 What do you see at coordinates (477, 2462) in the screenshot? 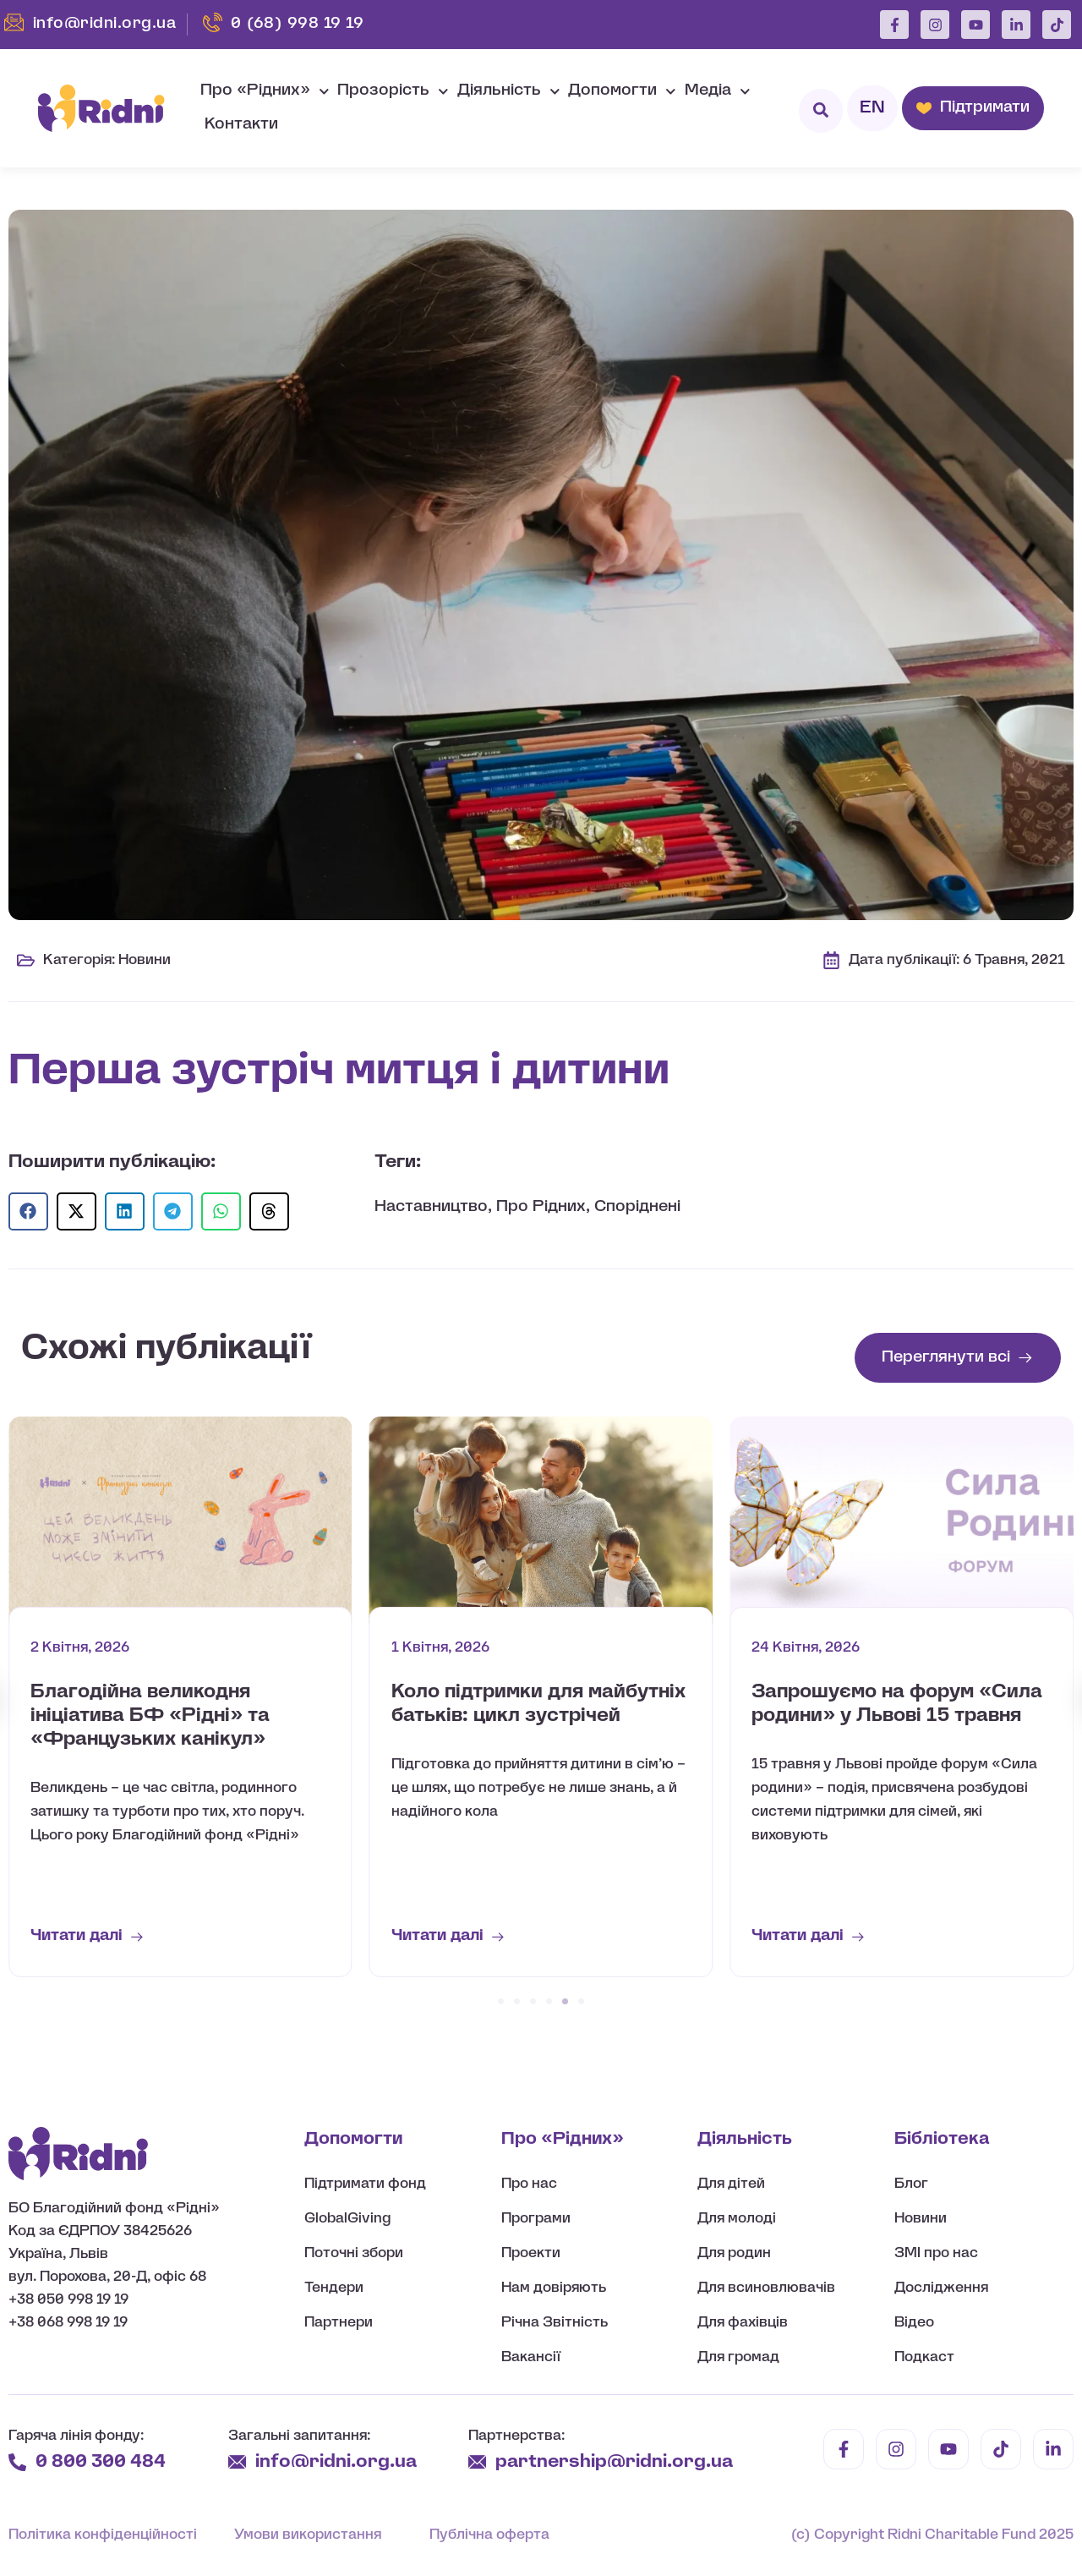
I see `[partnership@ridni.org.ua]` at bounding box center [477, 2462].